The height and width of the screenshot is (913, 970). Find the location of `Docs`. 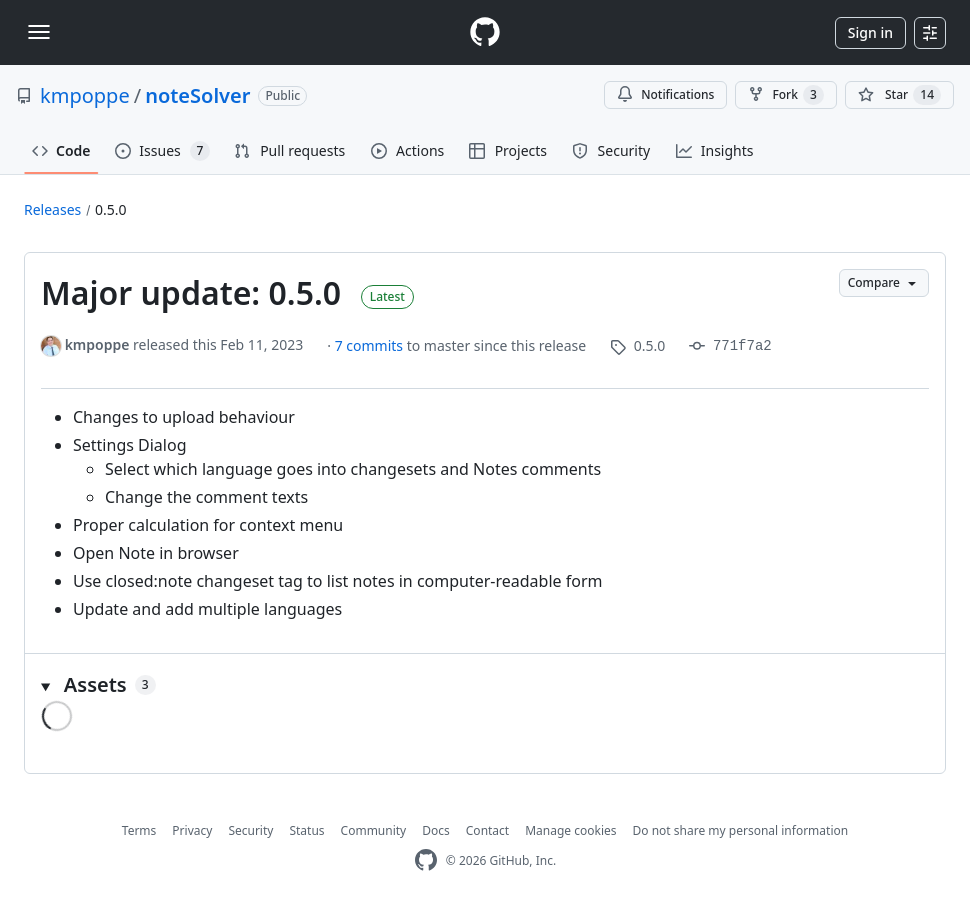

Docs is located at coordinates (436, 830).